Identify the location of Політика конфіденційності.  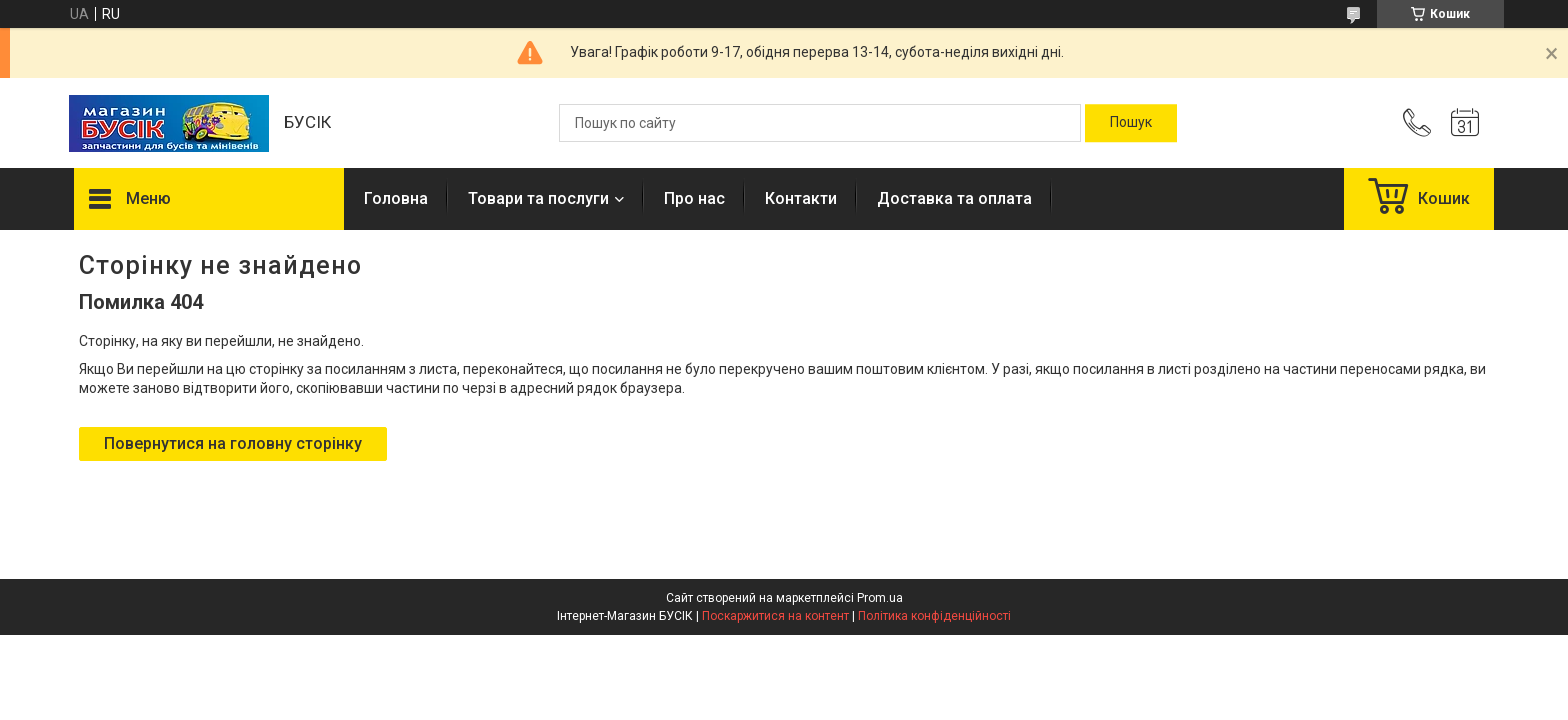
(934, 616).